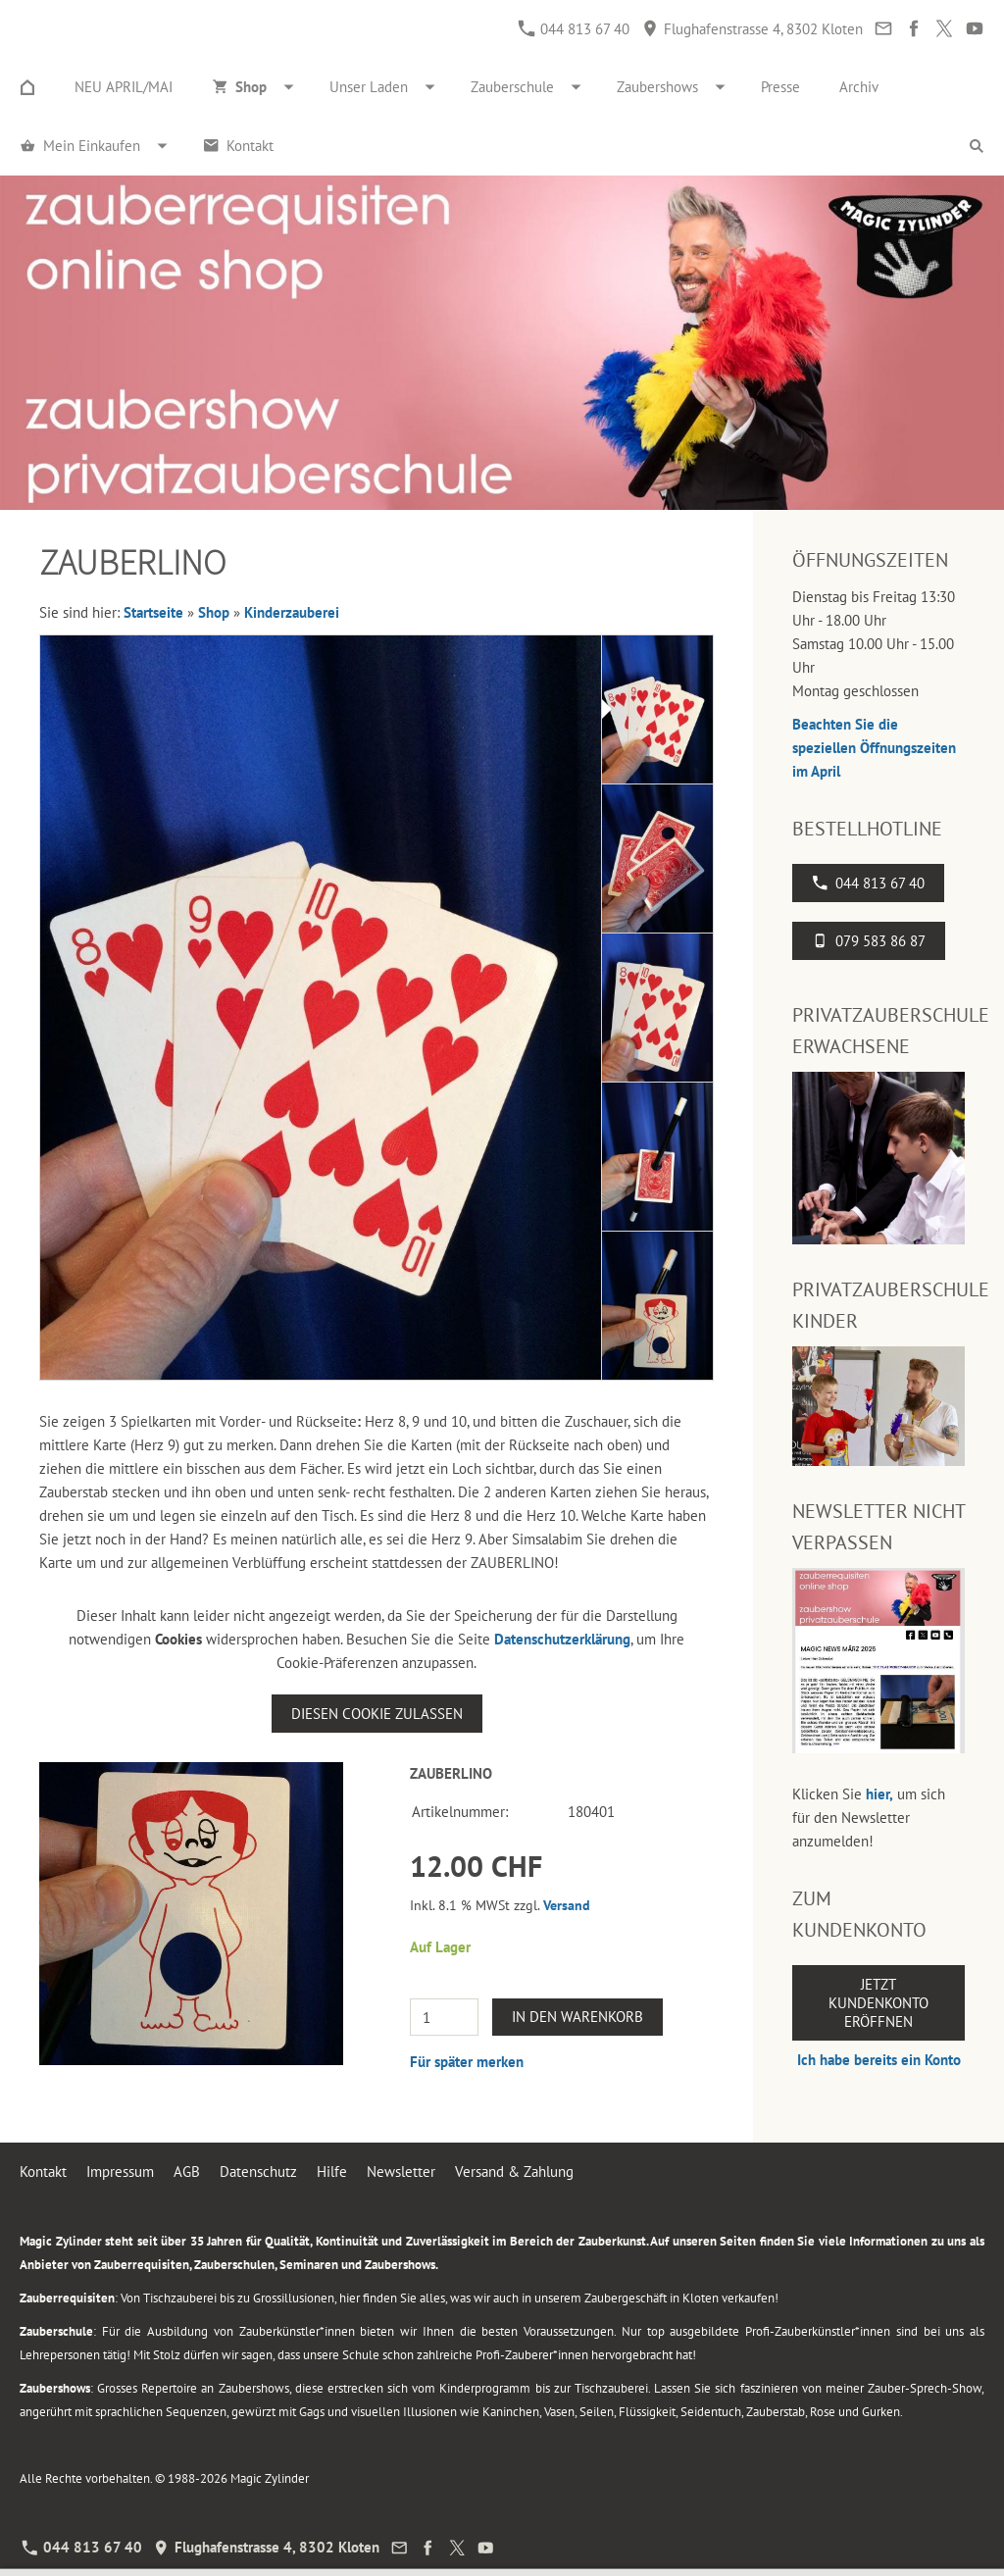 The width and height of the screenshot is (1004, 2576). I want to click on Ich habe bereits ein Konto, so click(879, 2059).